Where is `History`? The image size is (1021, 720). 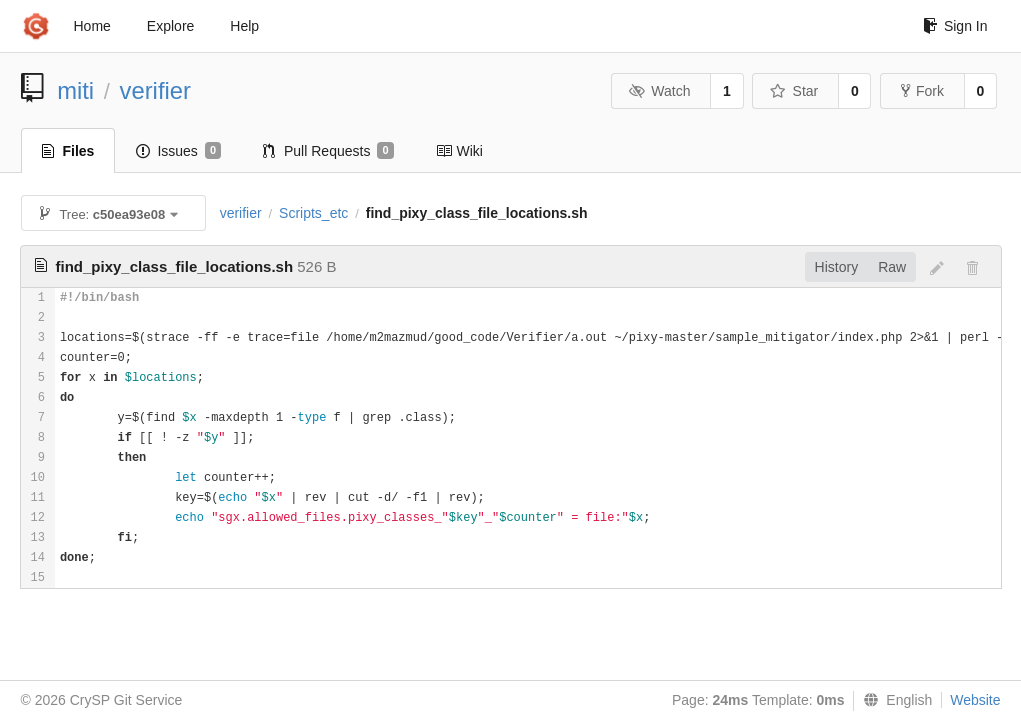 History is located at coordinates (837, 267).